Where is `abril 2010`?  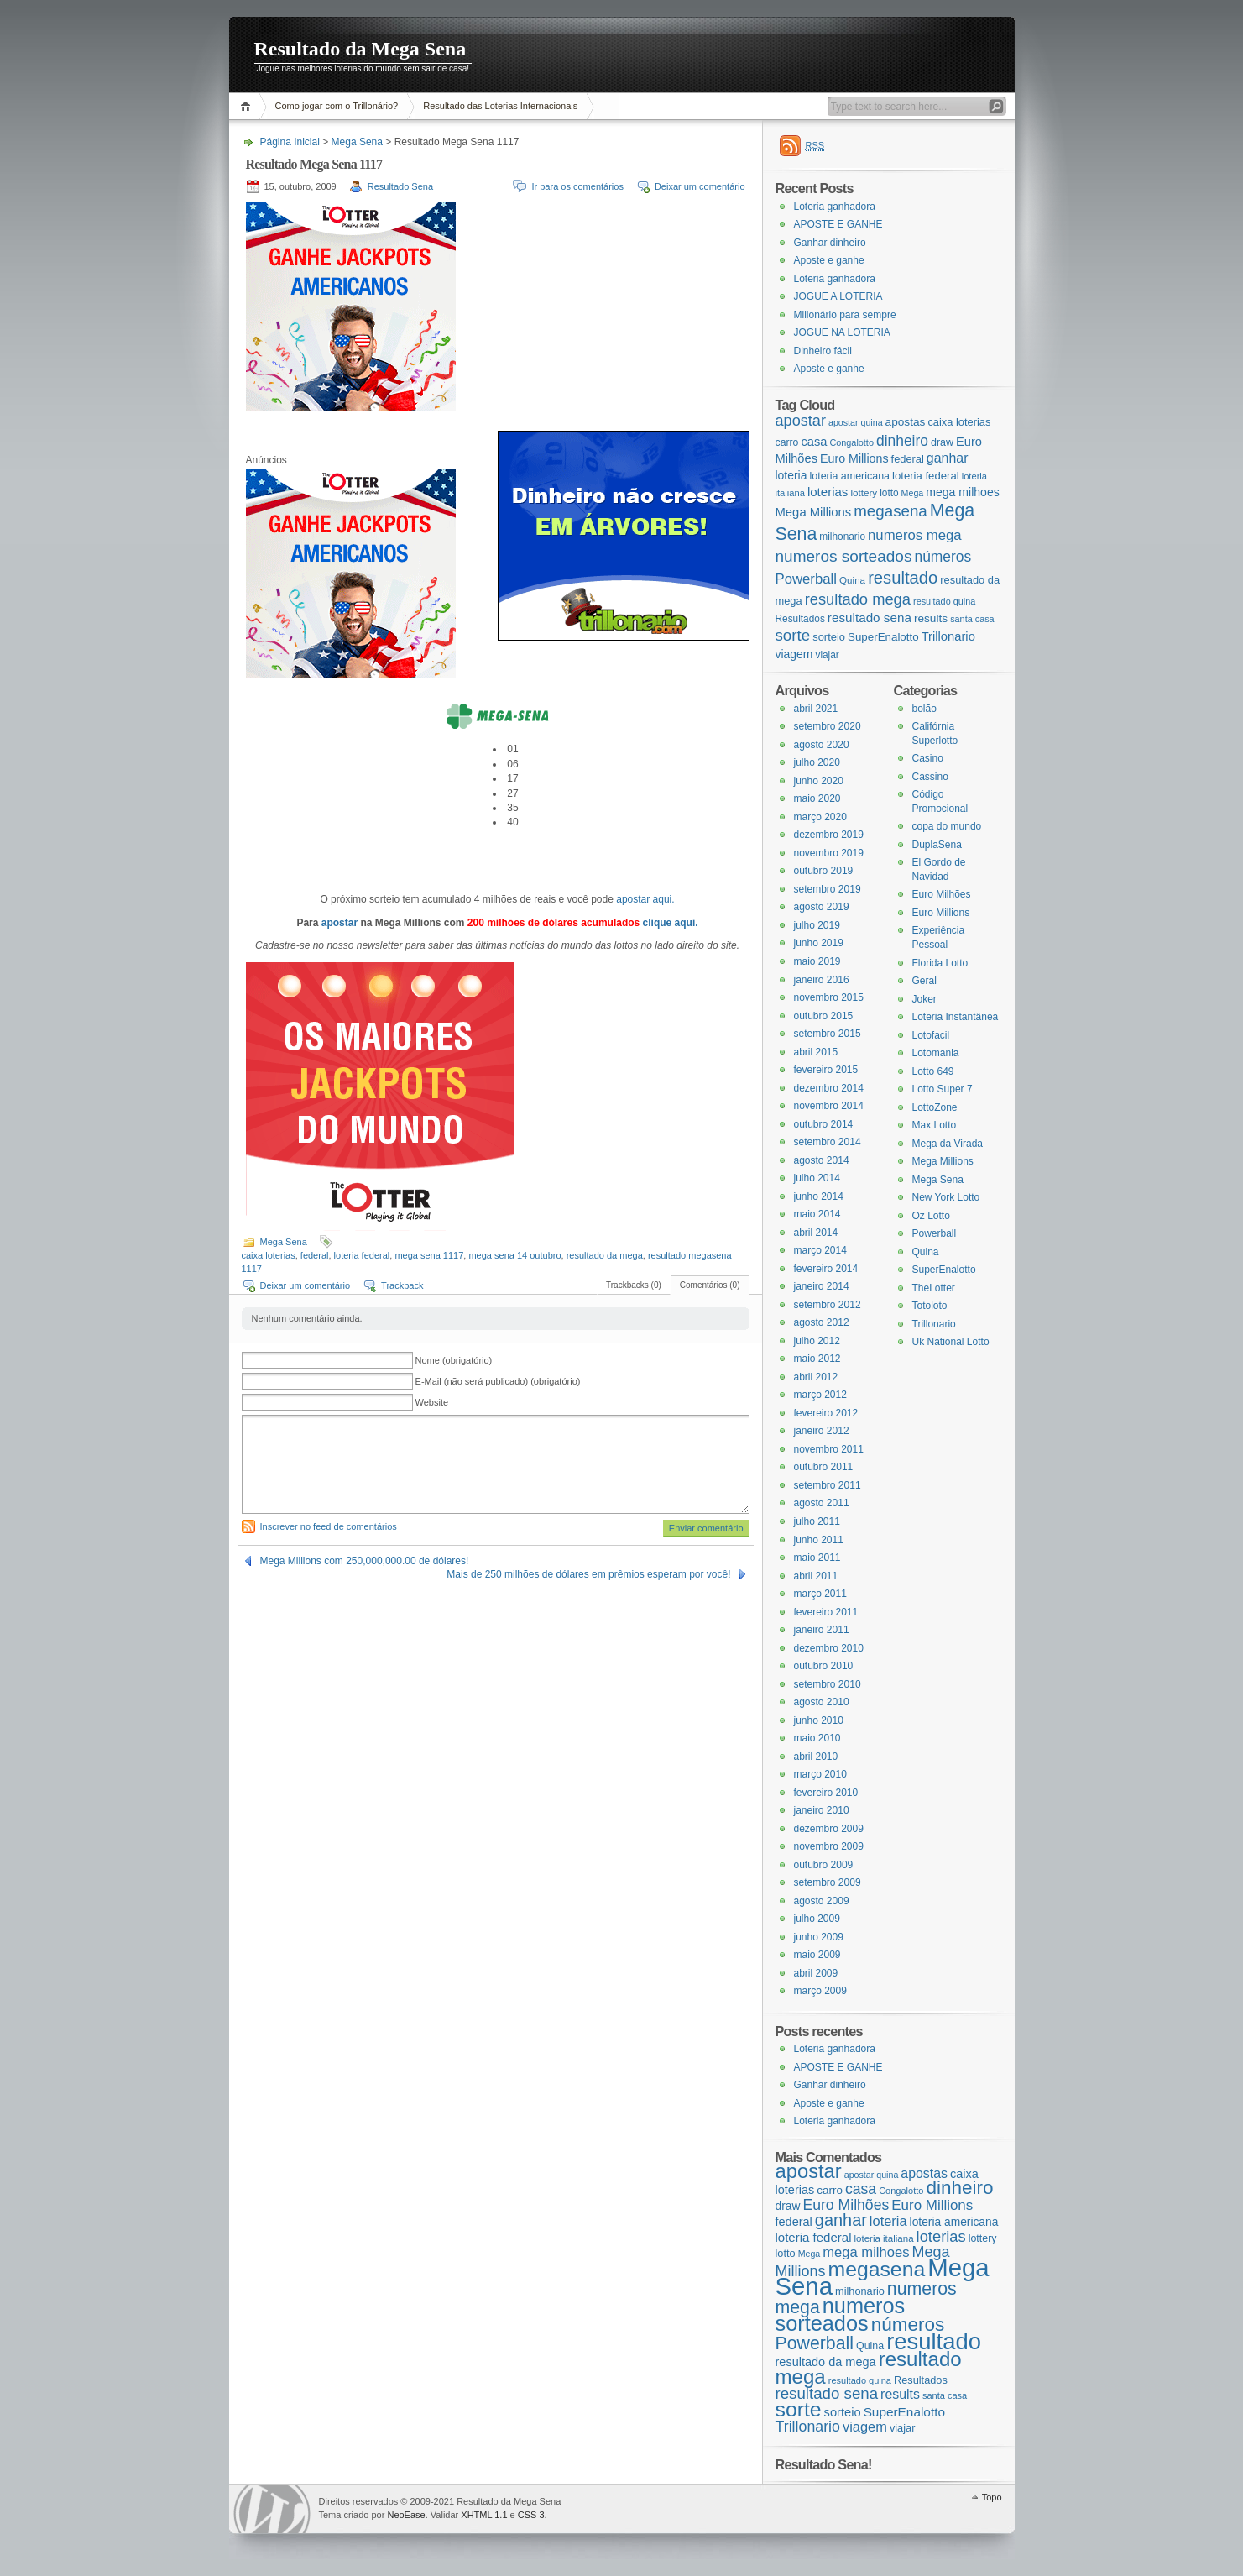 abril 2010 is located at coordinates (816, 1756).